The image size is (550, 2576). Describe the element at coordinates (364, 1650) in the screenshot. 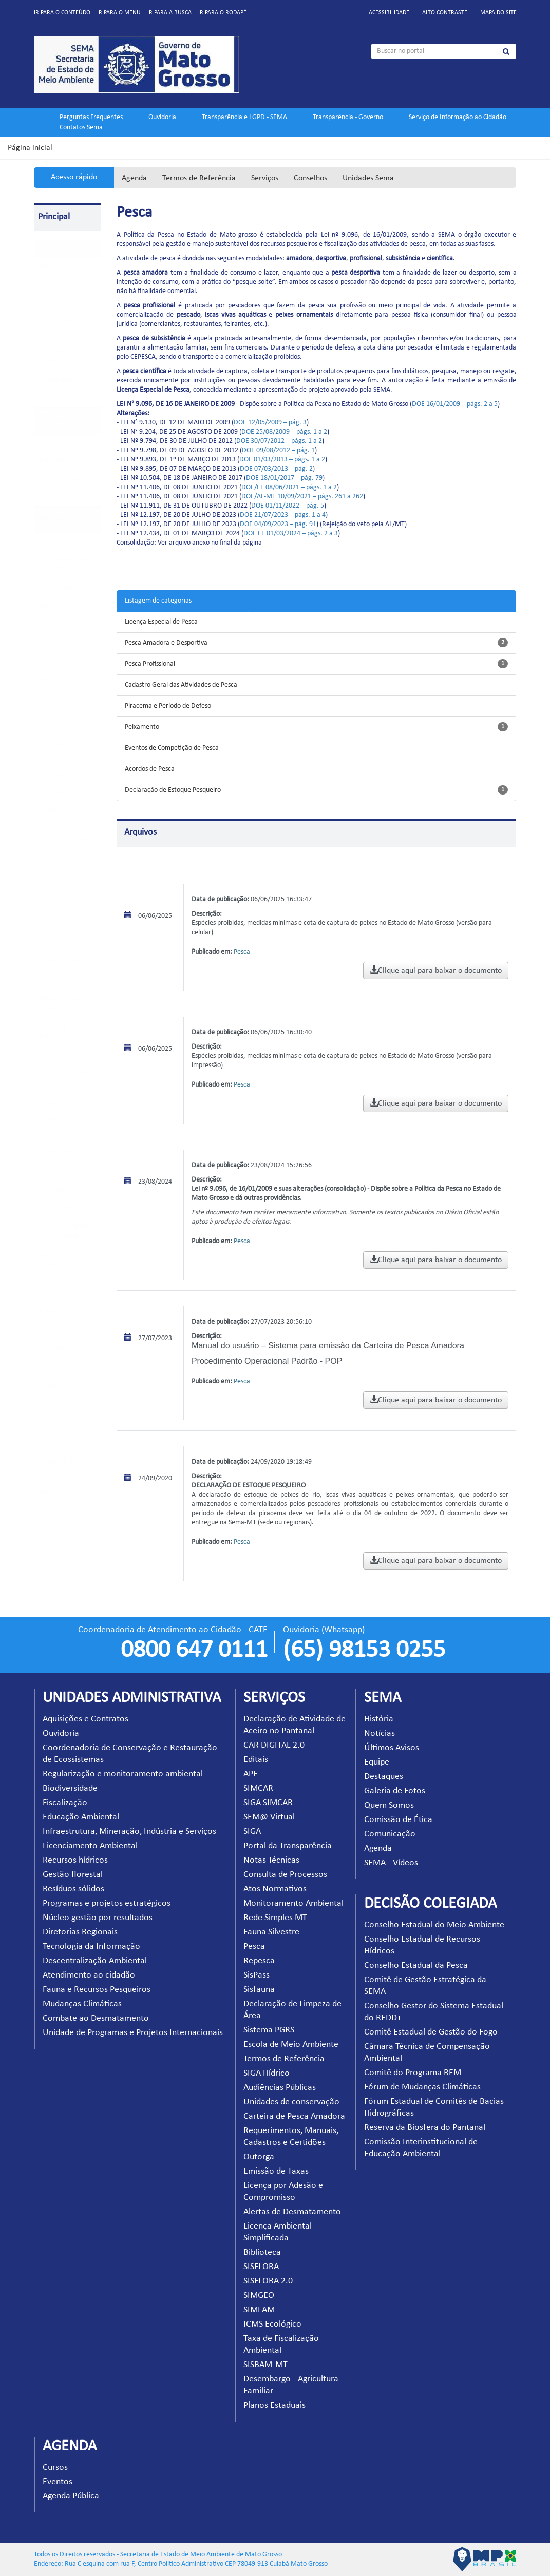

I see `(65) 98153 0255` at that location.